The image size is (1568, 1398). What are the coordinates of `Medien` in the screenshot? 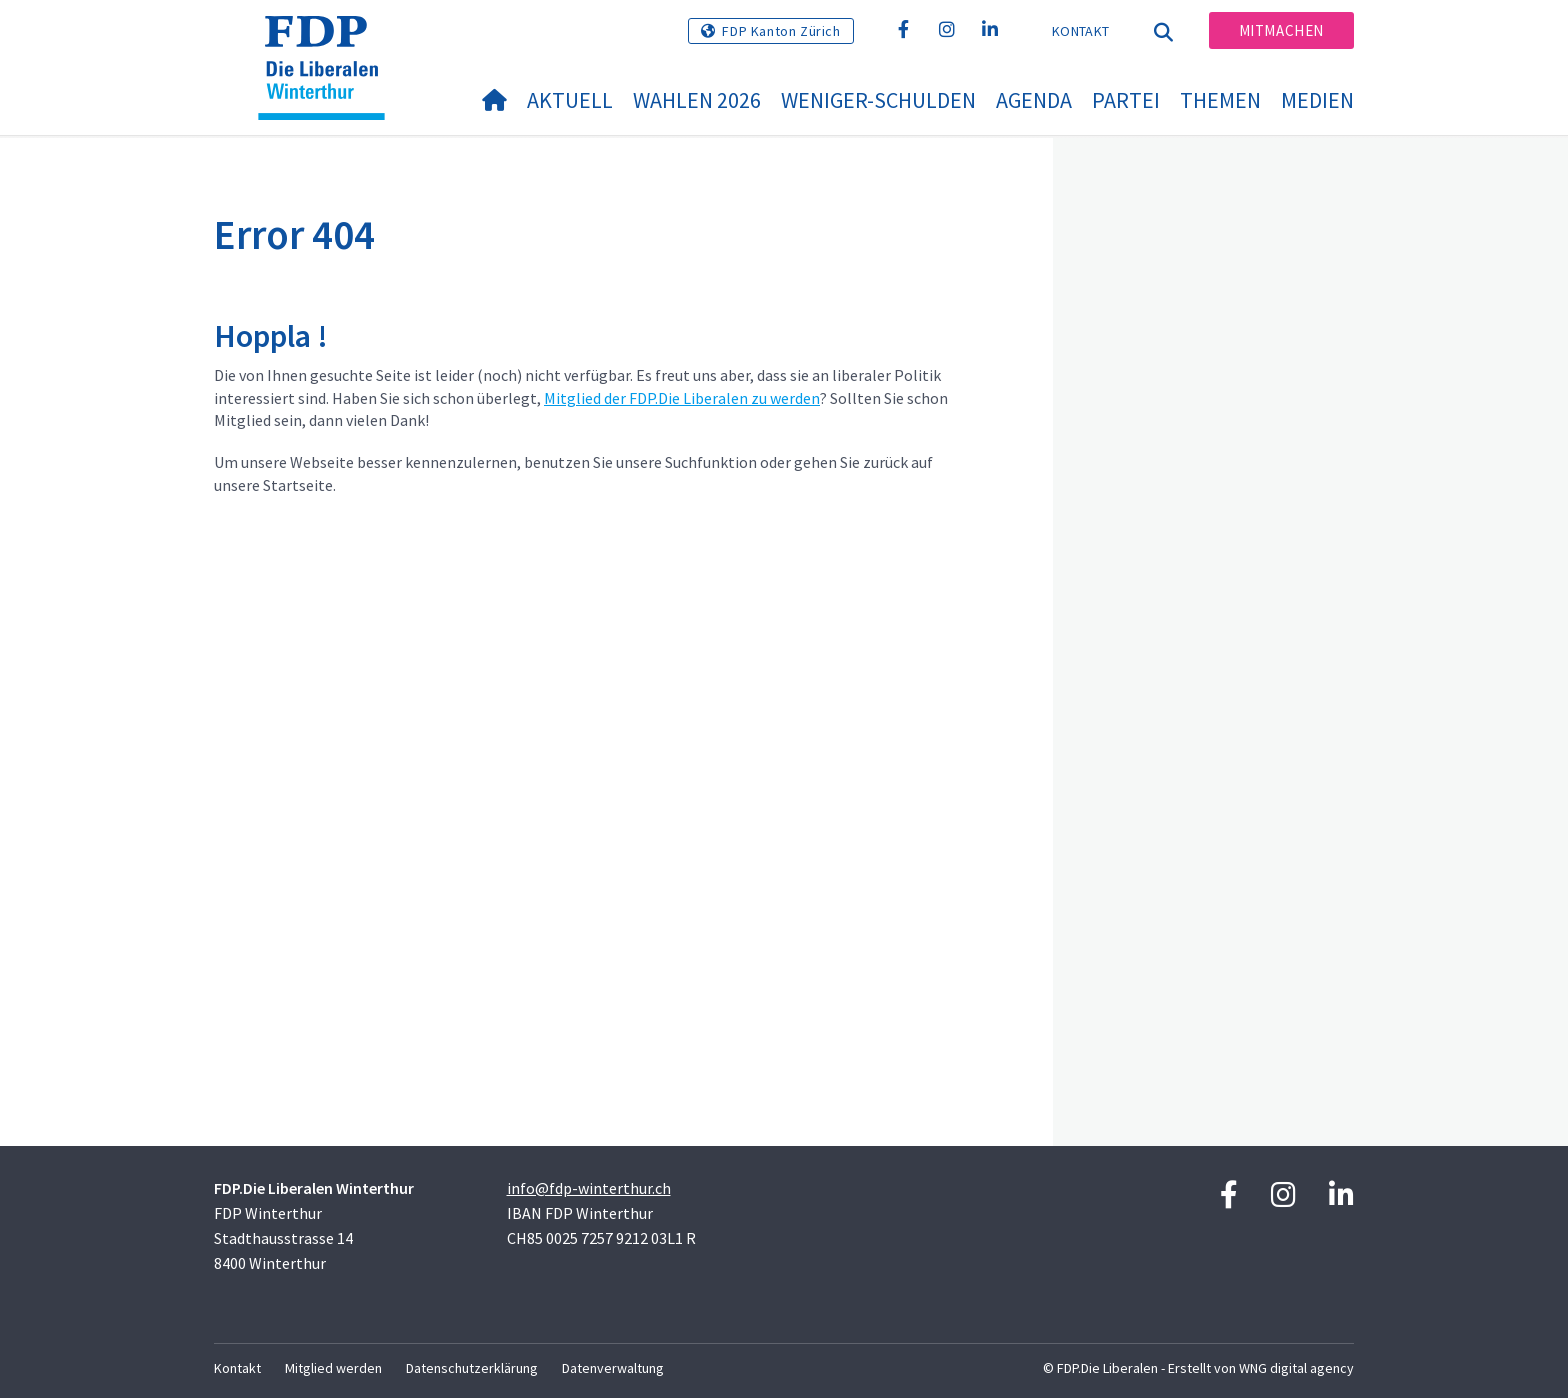 It's located at (1317, 100).